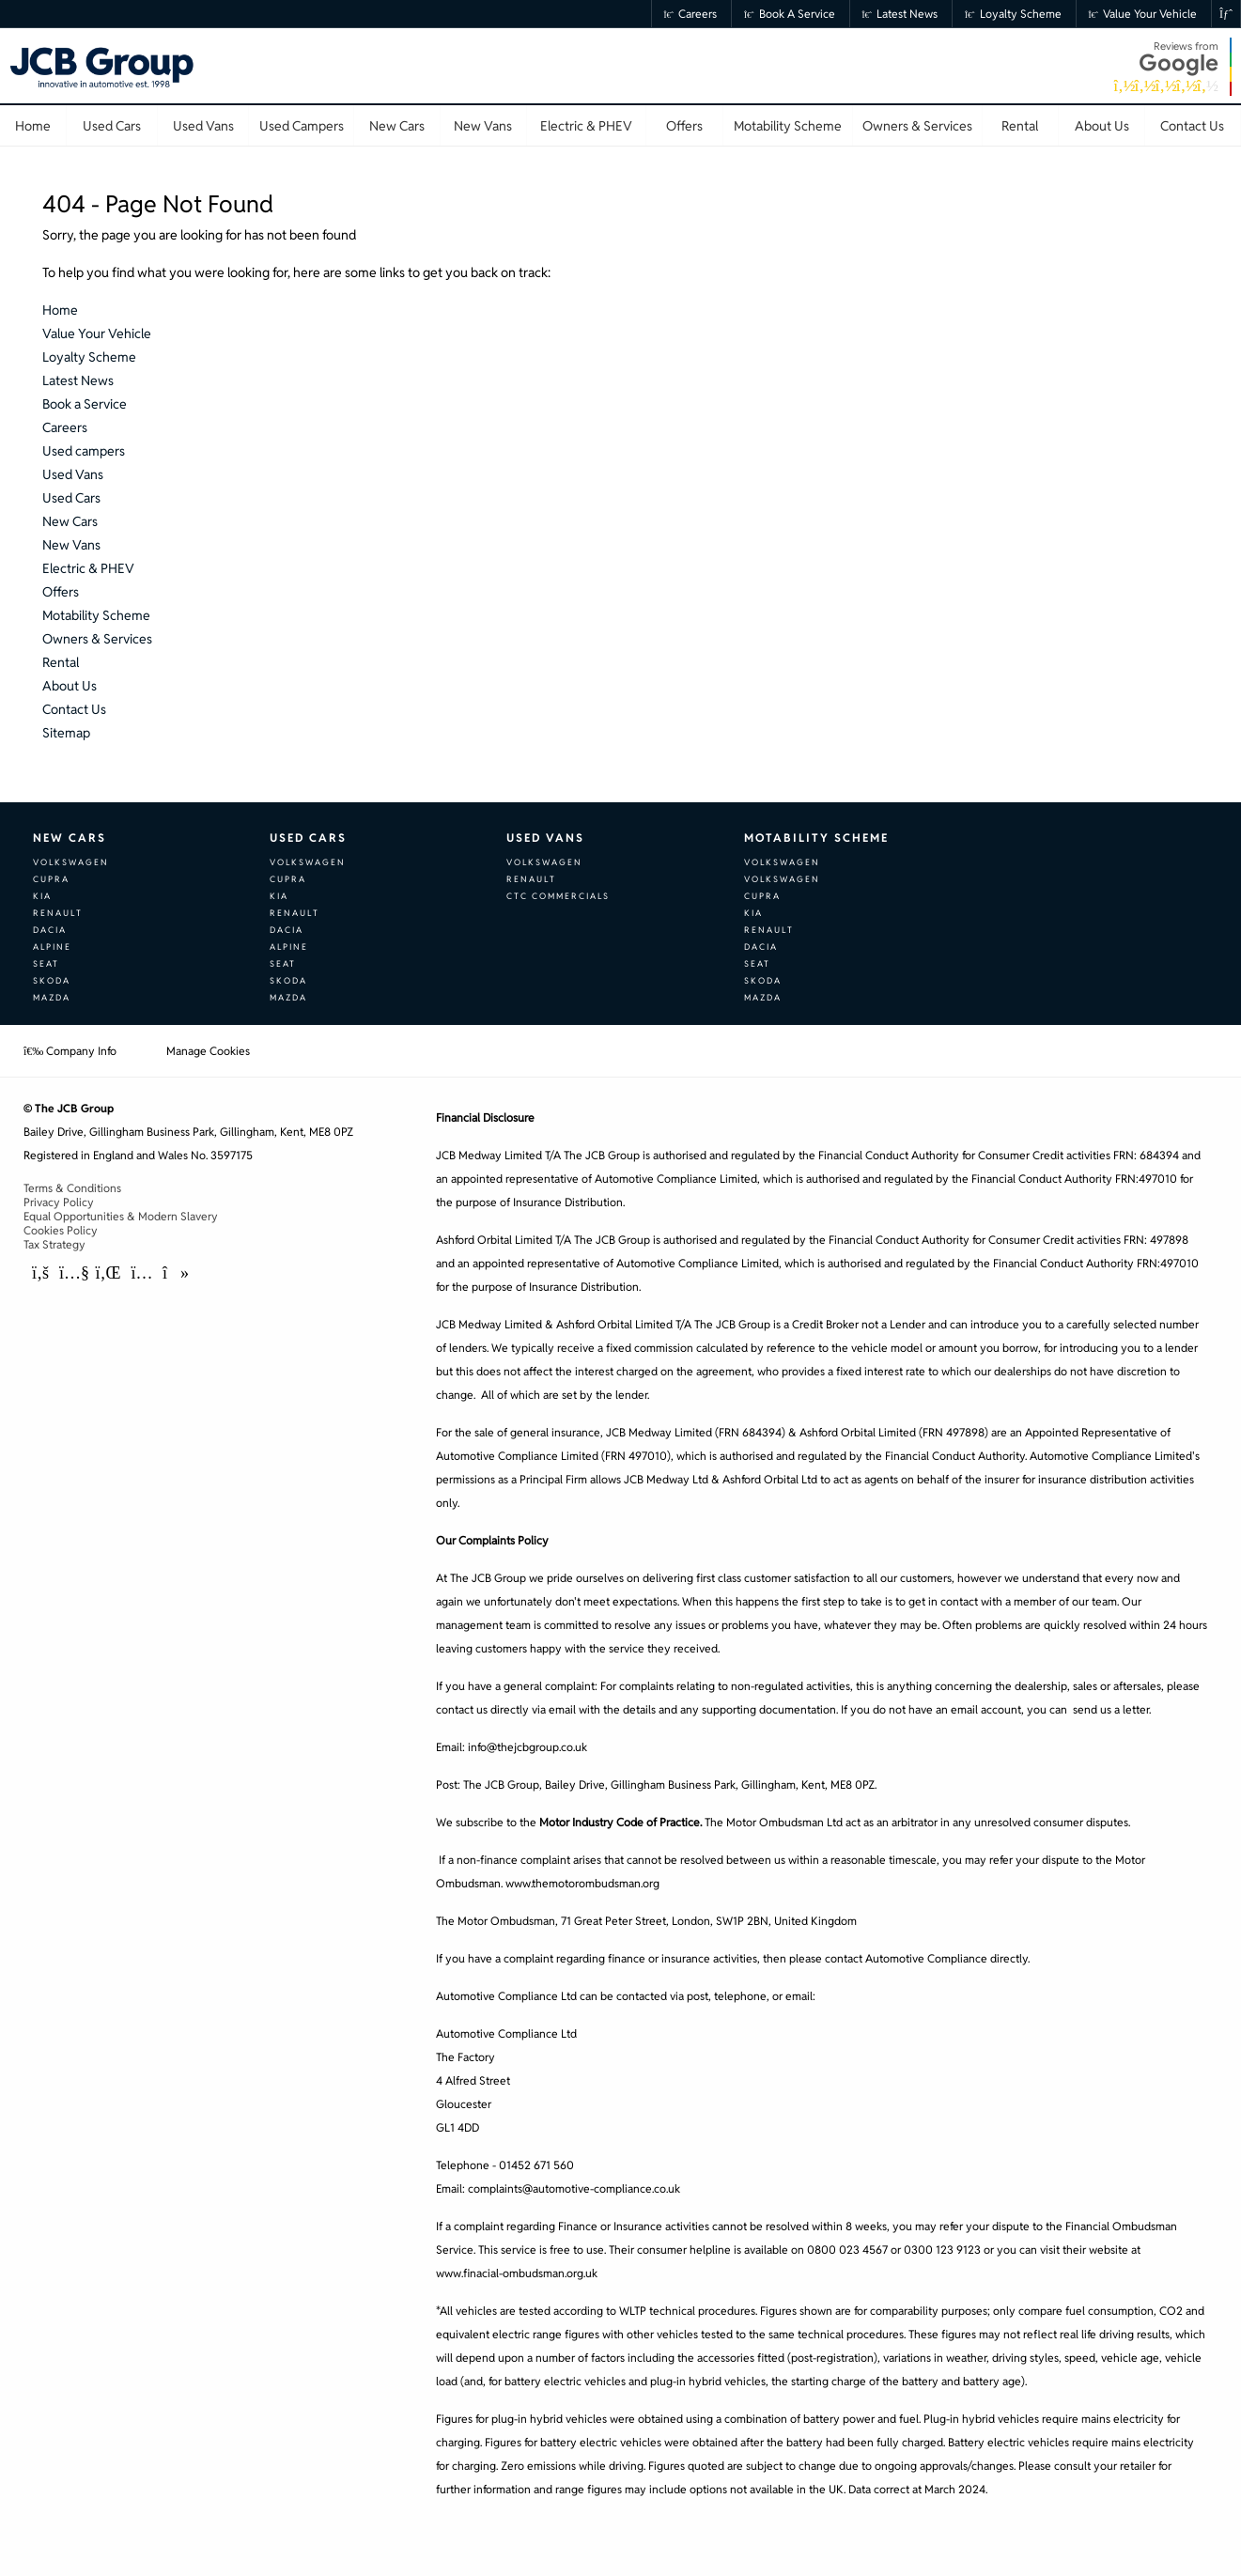 The height and width of the screenshot is (2576, 1241). Describe the element at coordinates (46, 964) in the screenshot. I see `SEAT` at that location.